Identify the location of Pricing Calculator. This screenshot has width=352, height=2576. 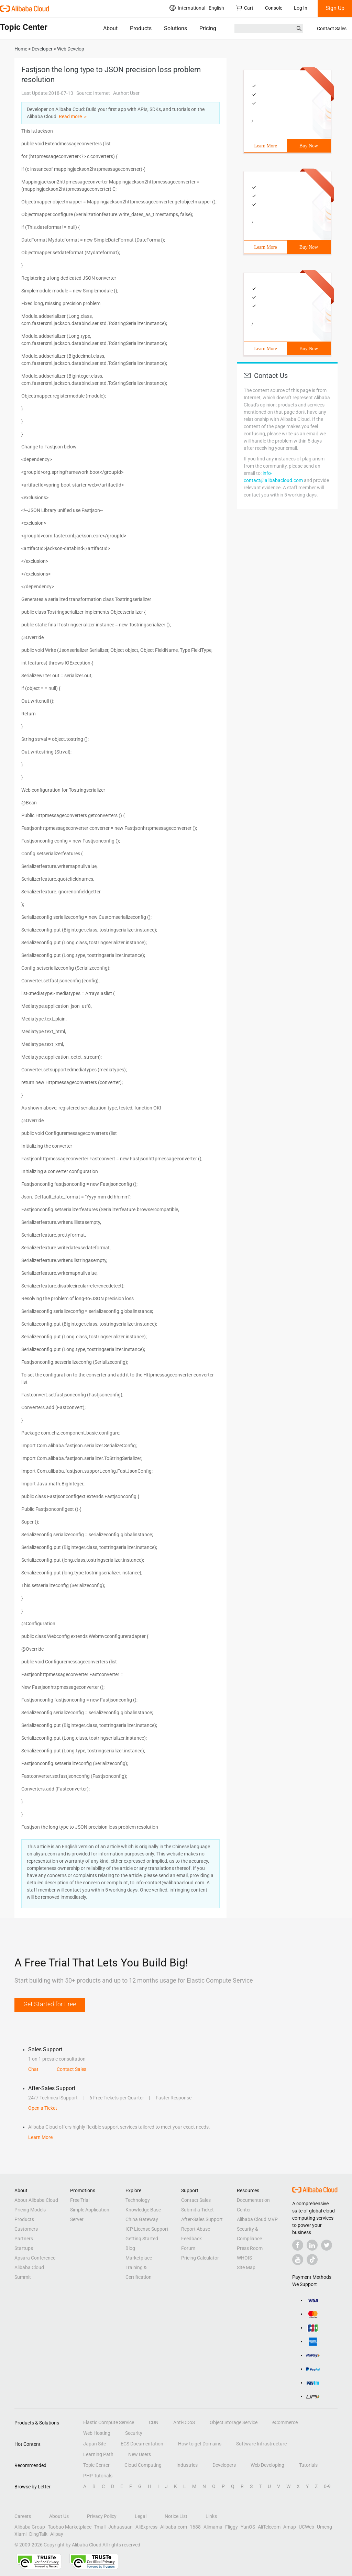
(200, 2258).